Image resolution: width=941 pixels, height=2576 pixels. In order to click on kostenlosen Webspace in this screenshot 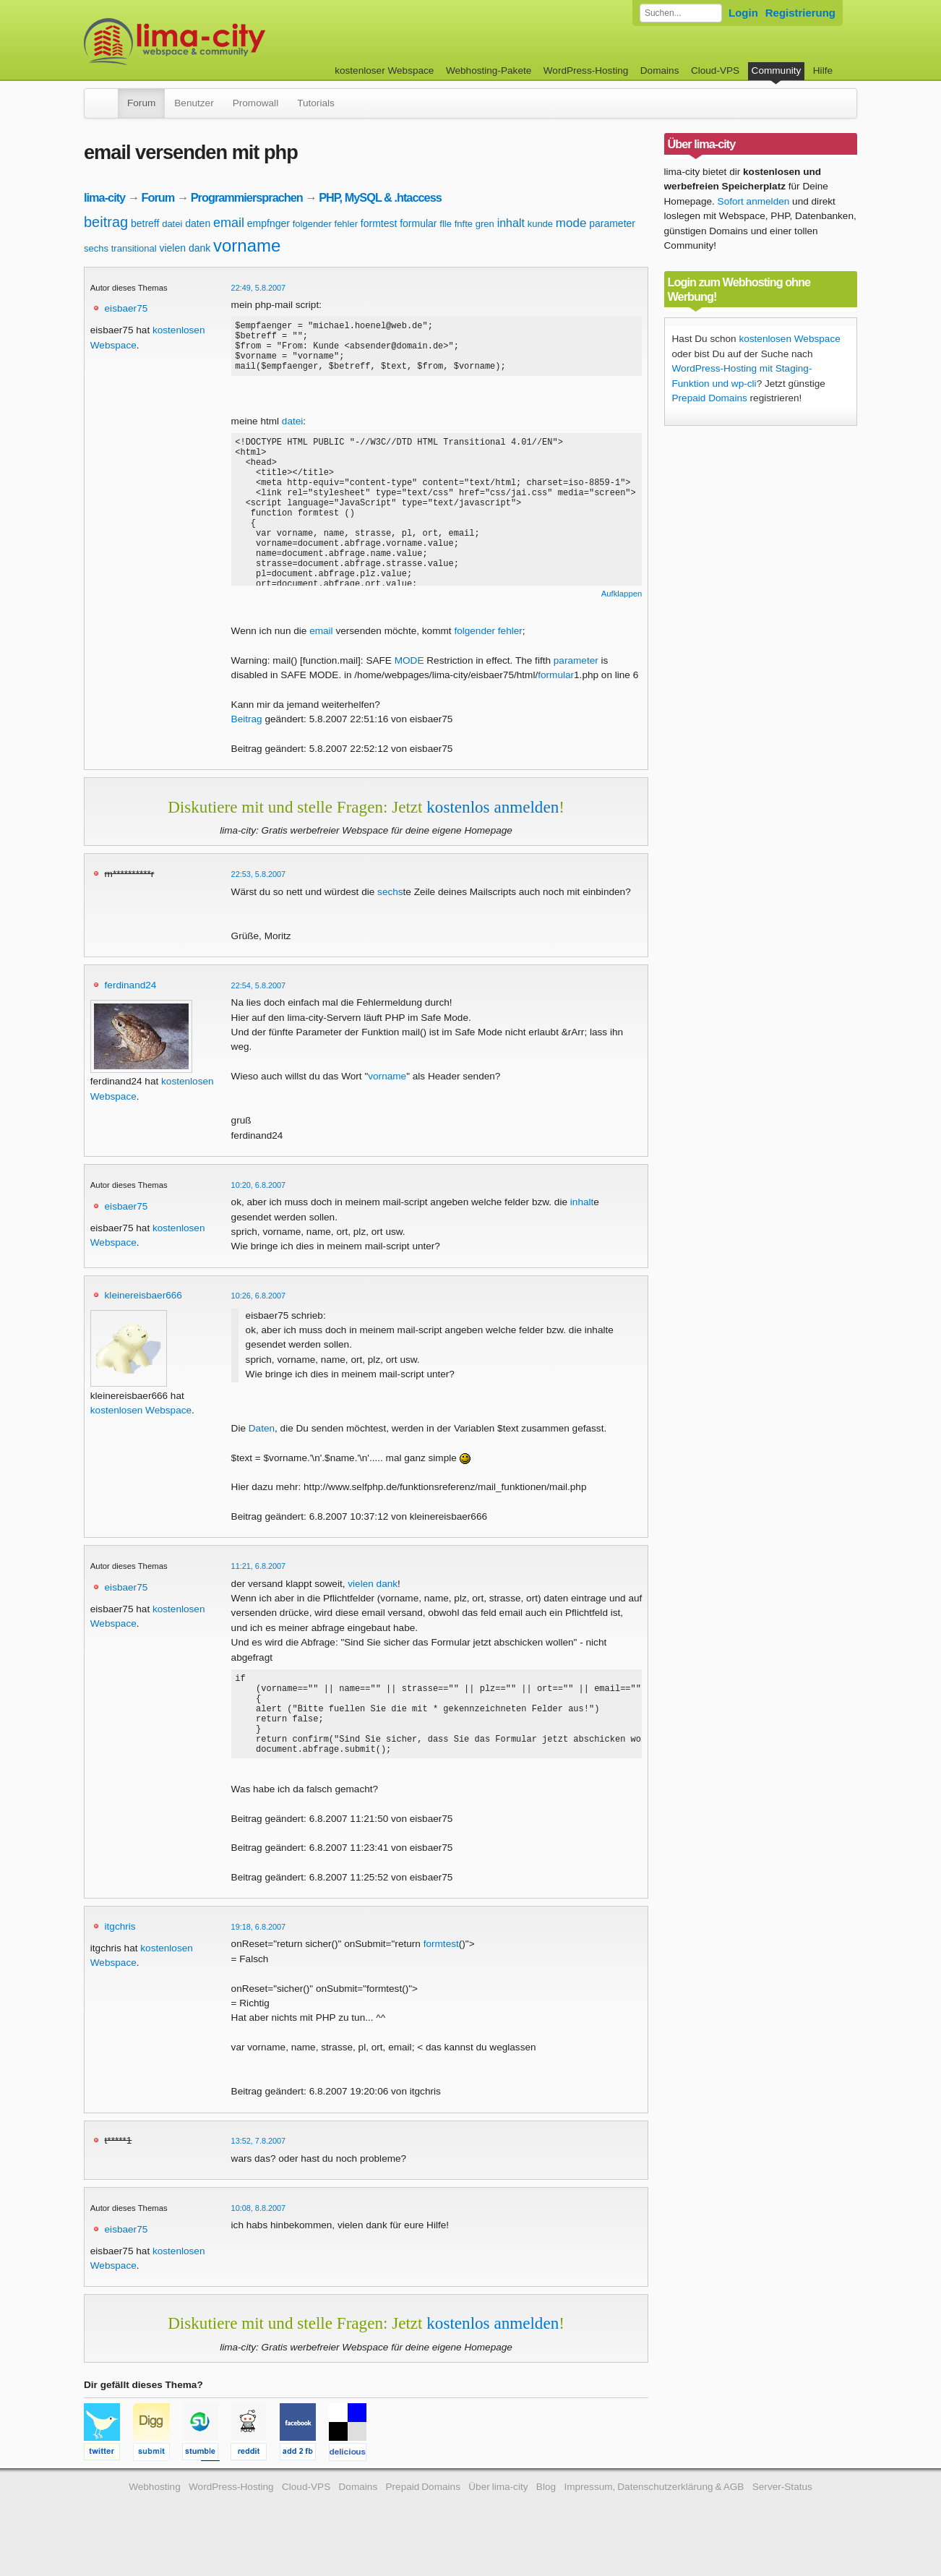, I will do `click(141, 1421)`.